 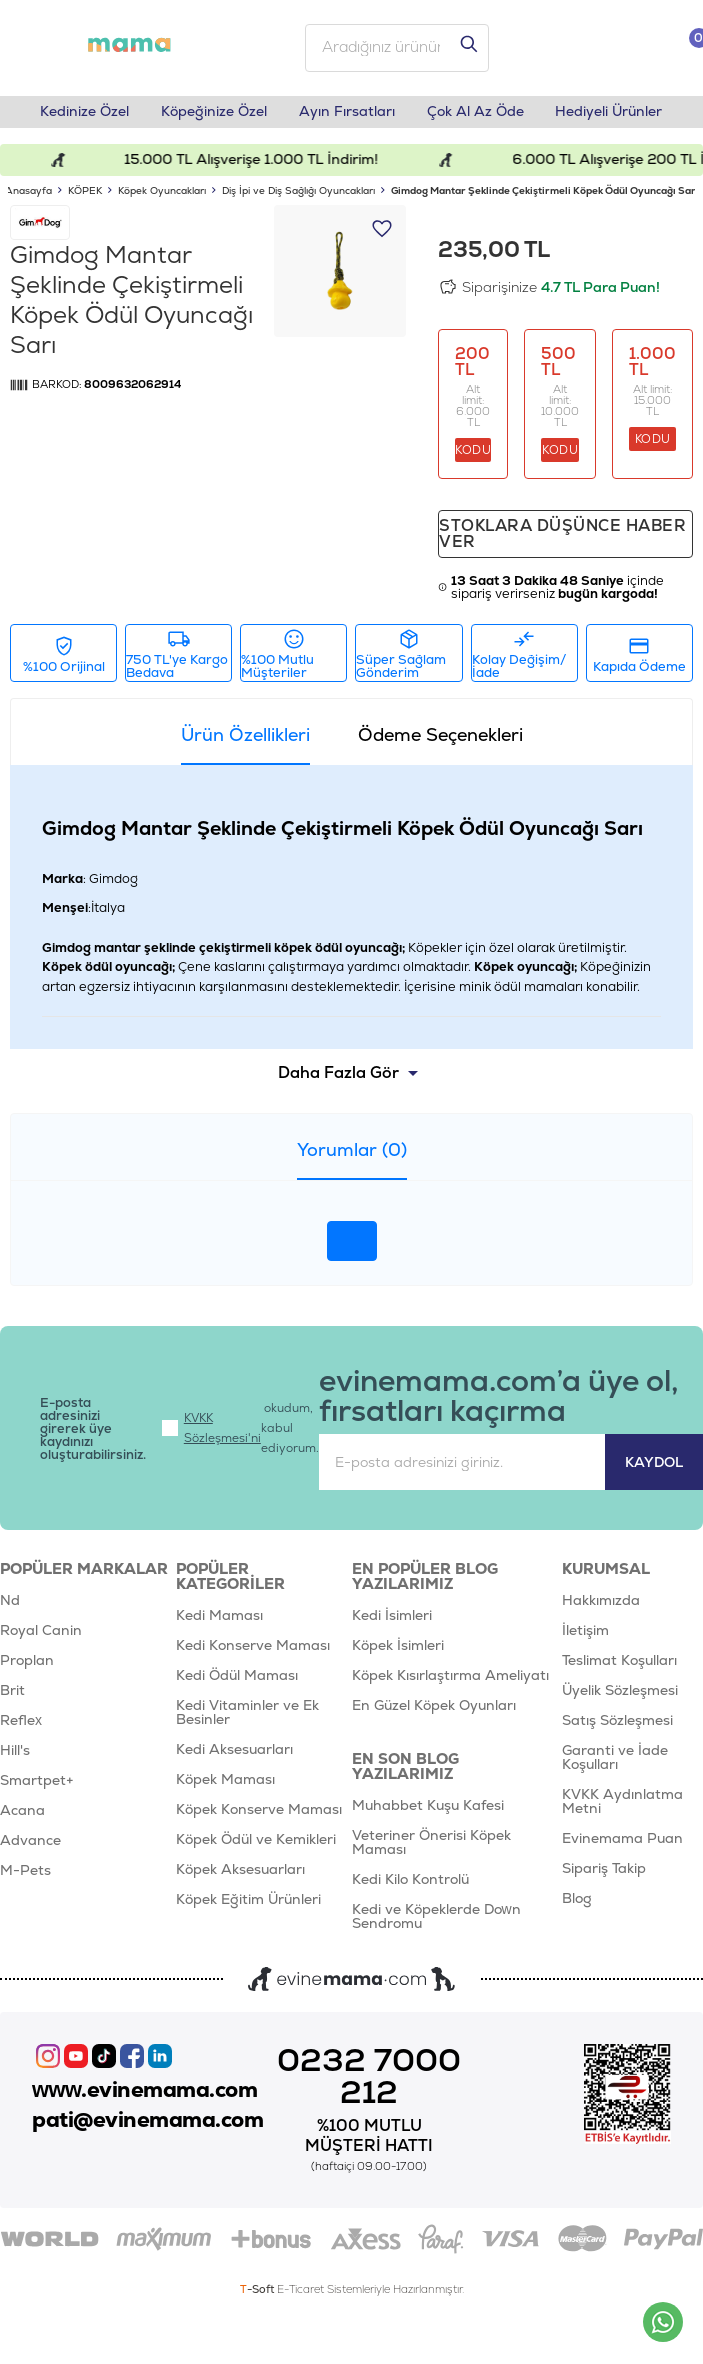 What do you see at coordinates (398, 1646) in the screenshot?
I see `Köpek İsimleri` at bounding box center [398, 1646].